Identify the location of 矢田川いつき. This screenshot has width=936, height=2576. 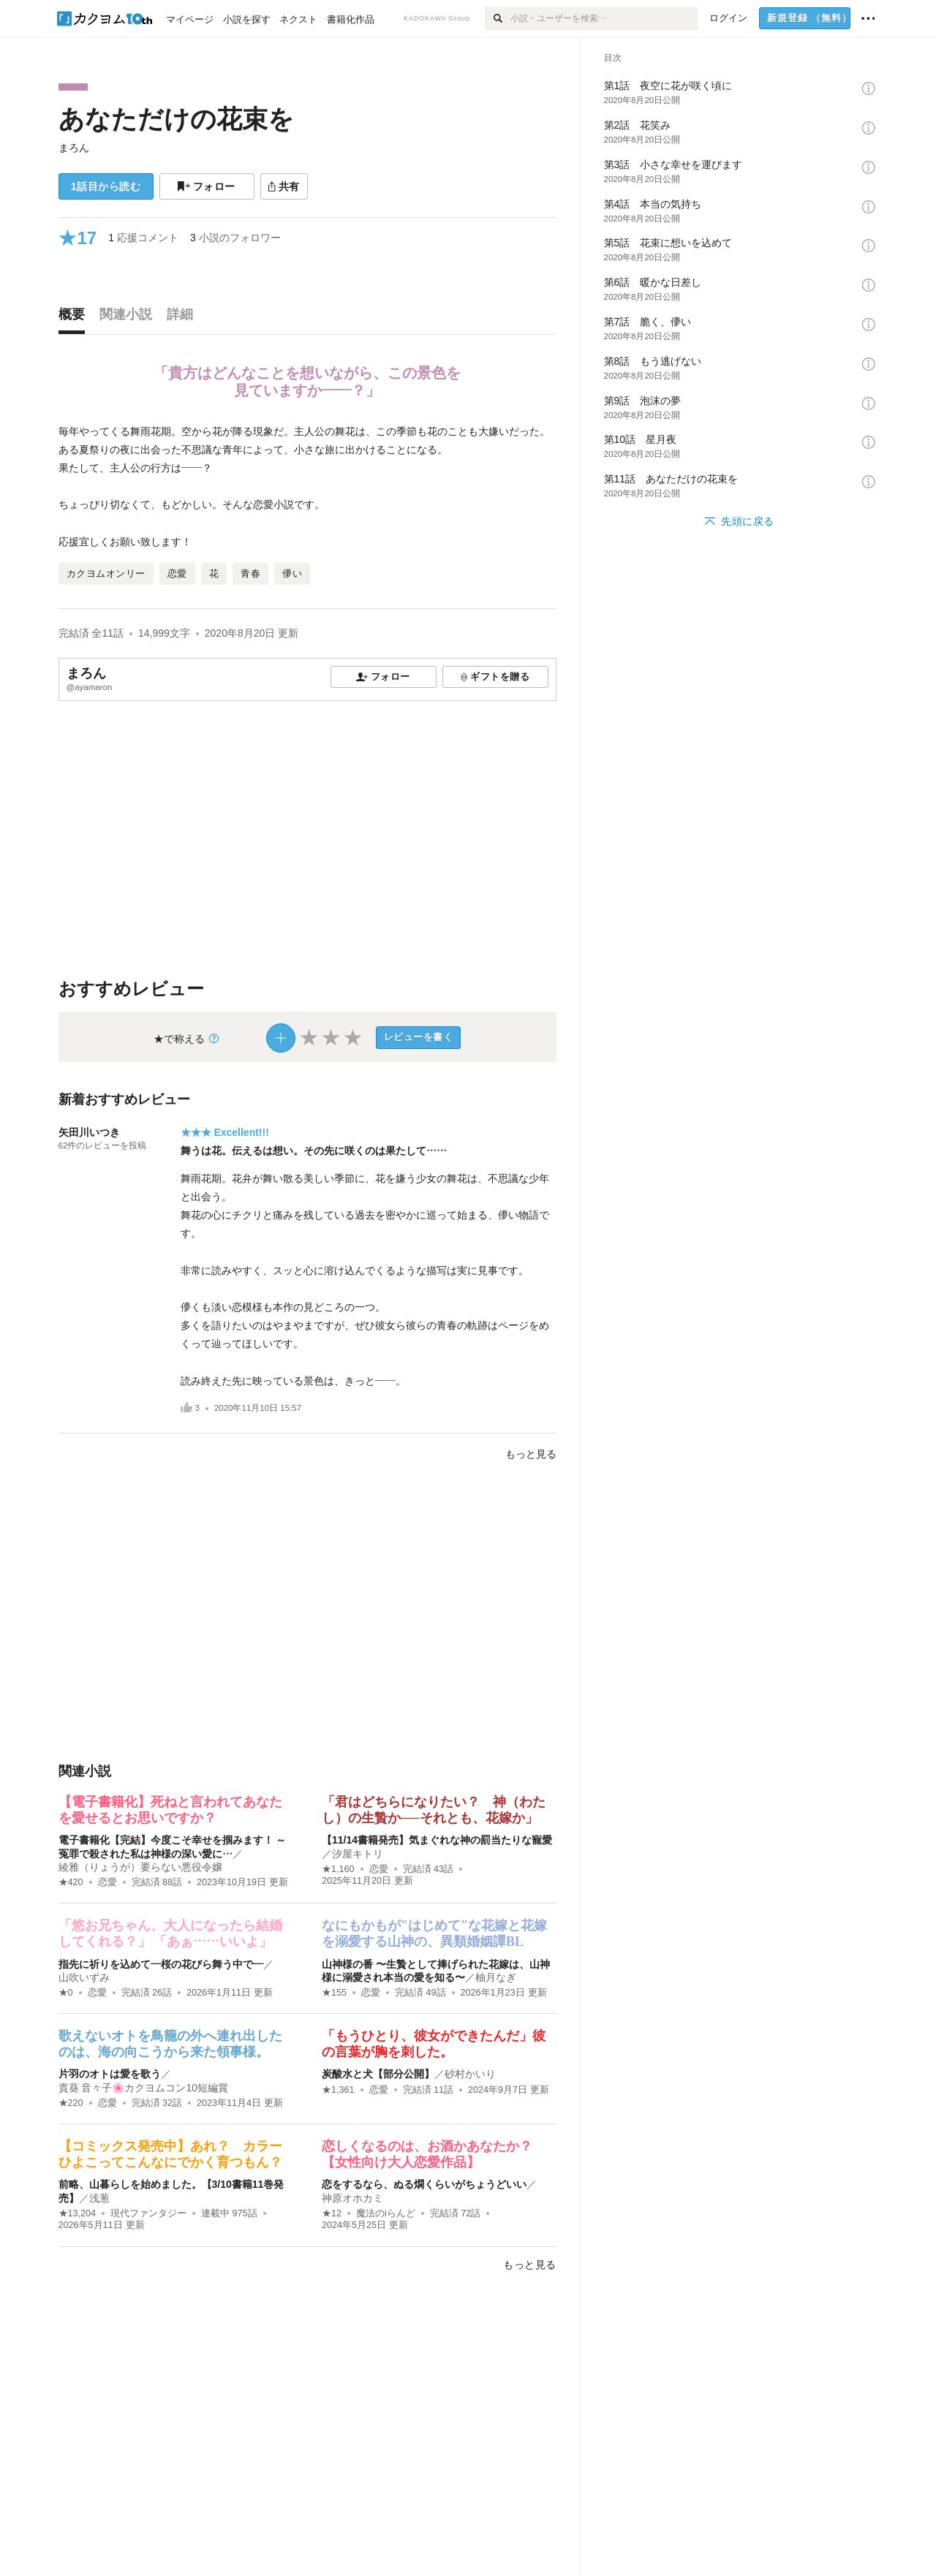
(89, 1132).